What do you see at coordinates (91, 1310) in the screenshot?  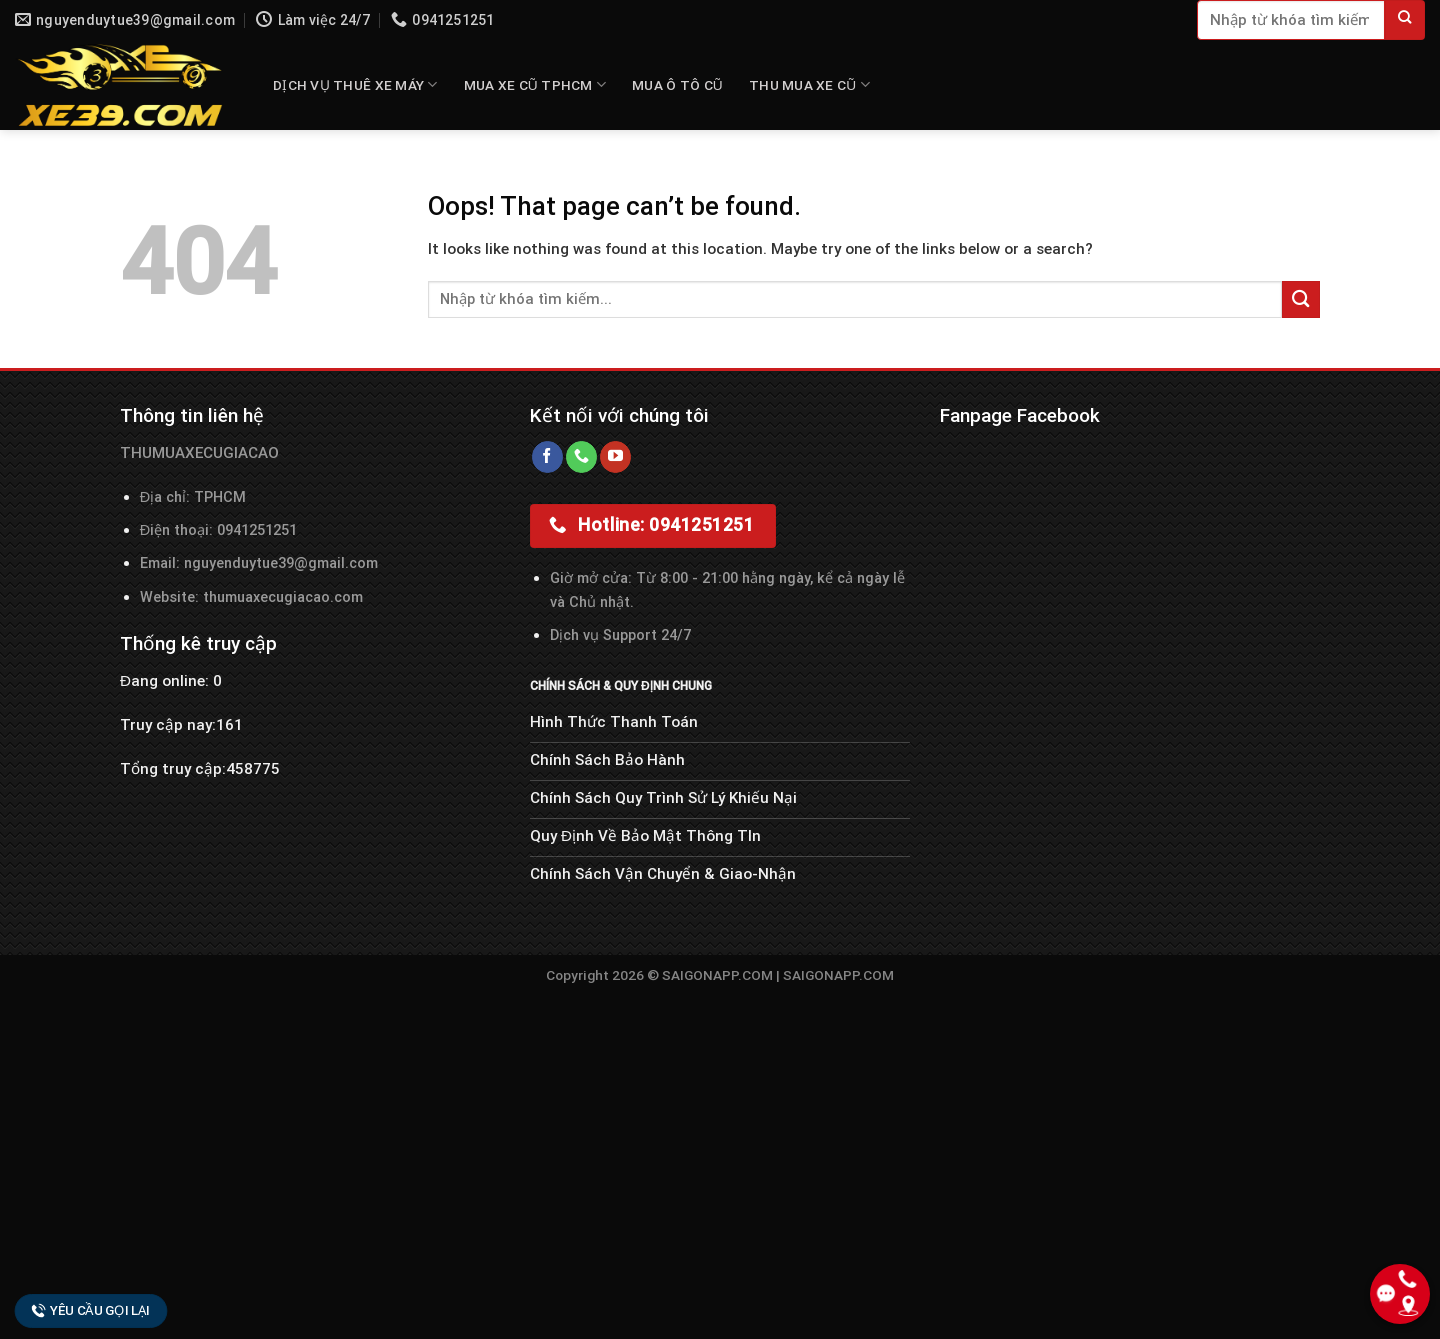 I see `Yêu cầu gọi lại` at bounding box center [91, 1310].